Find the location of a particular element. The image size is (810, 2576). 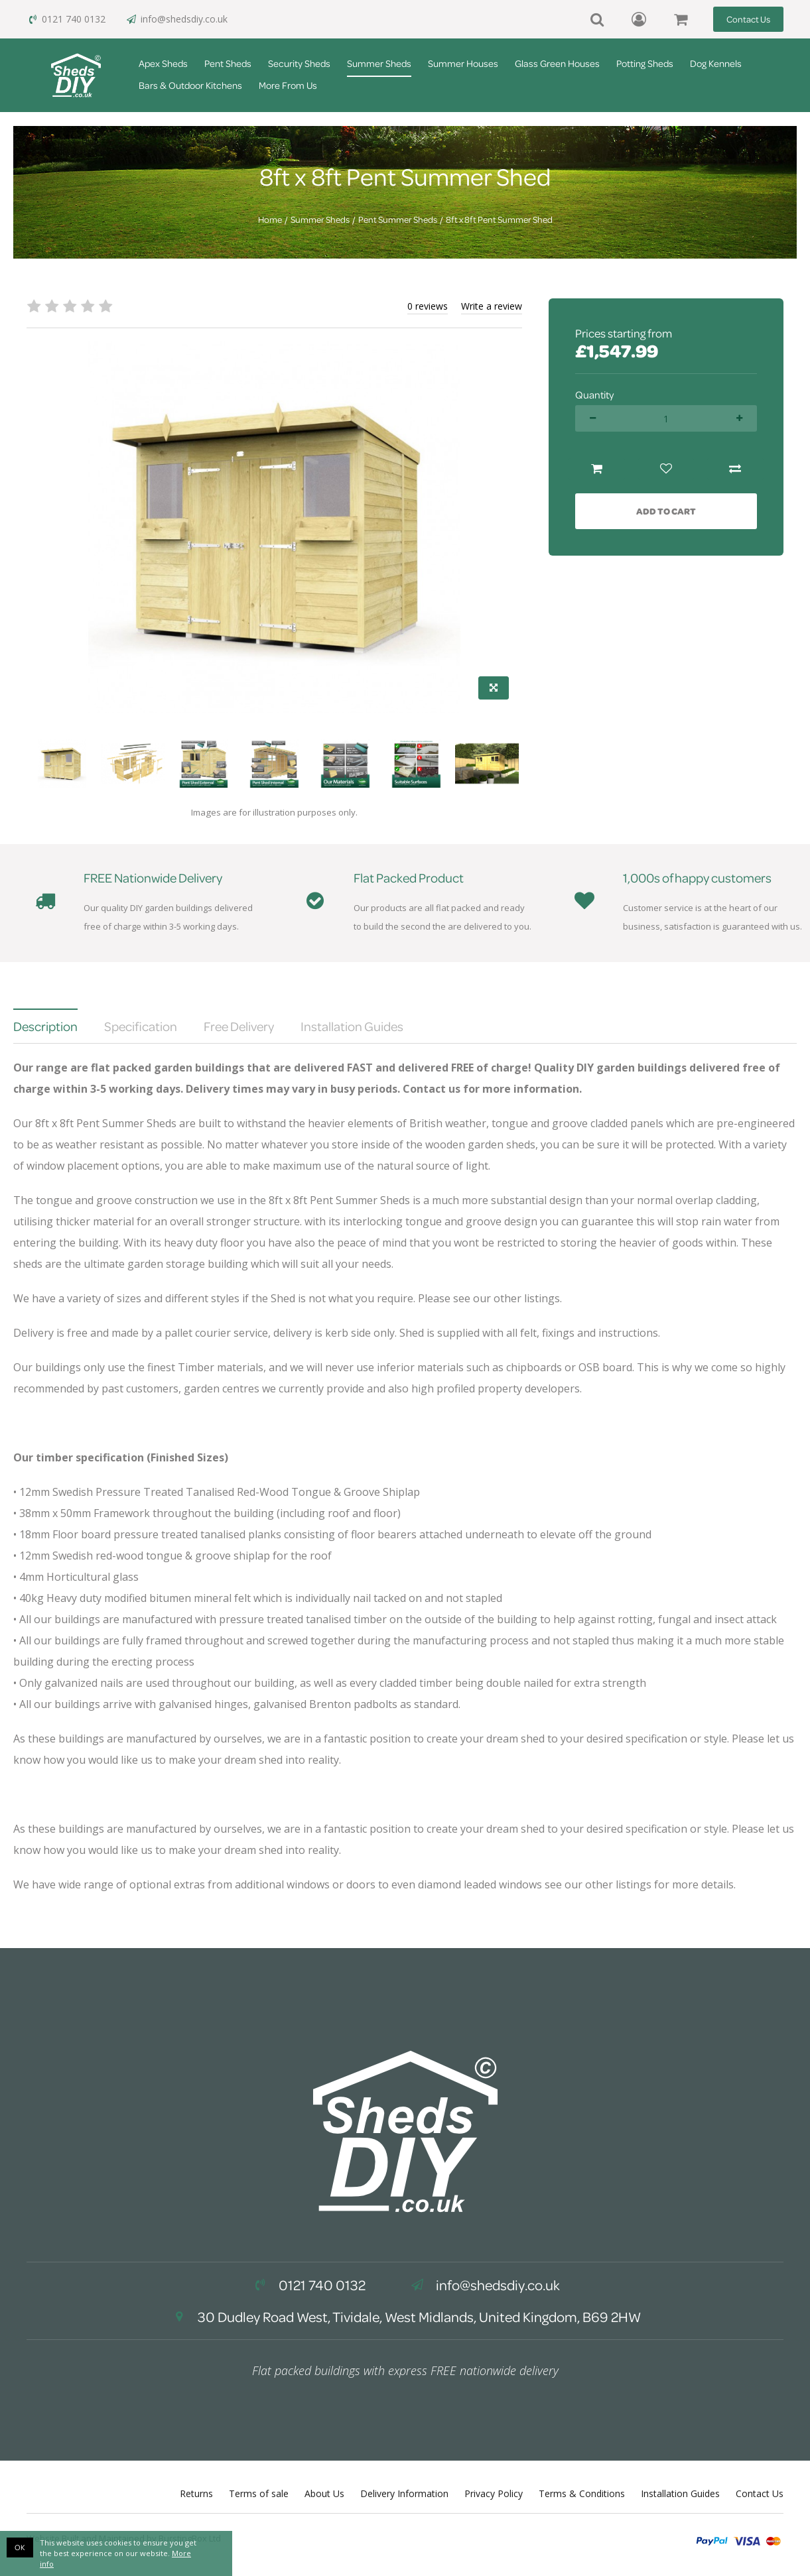

Write a review is located at coordinates (491, 306).